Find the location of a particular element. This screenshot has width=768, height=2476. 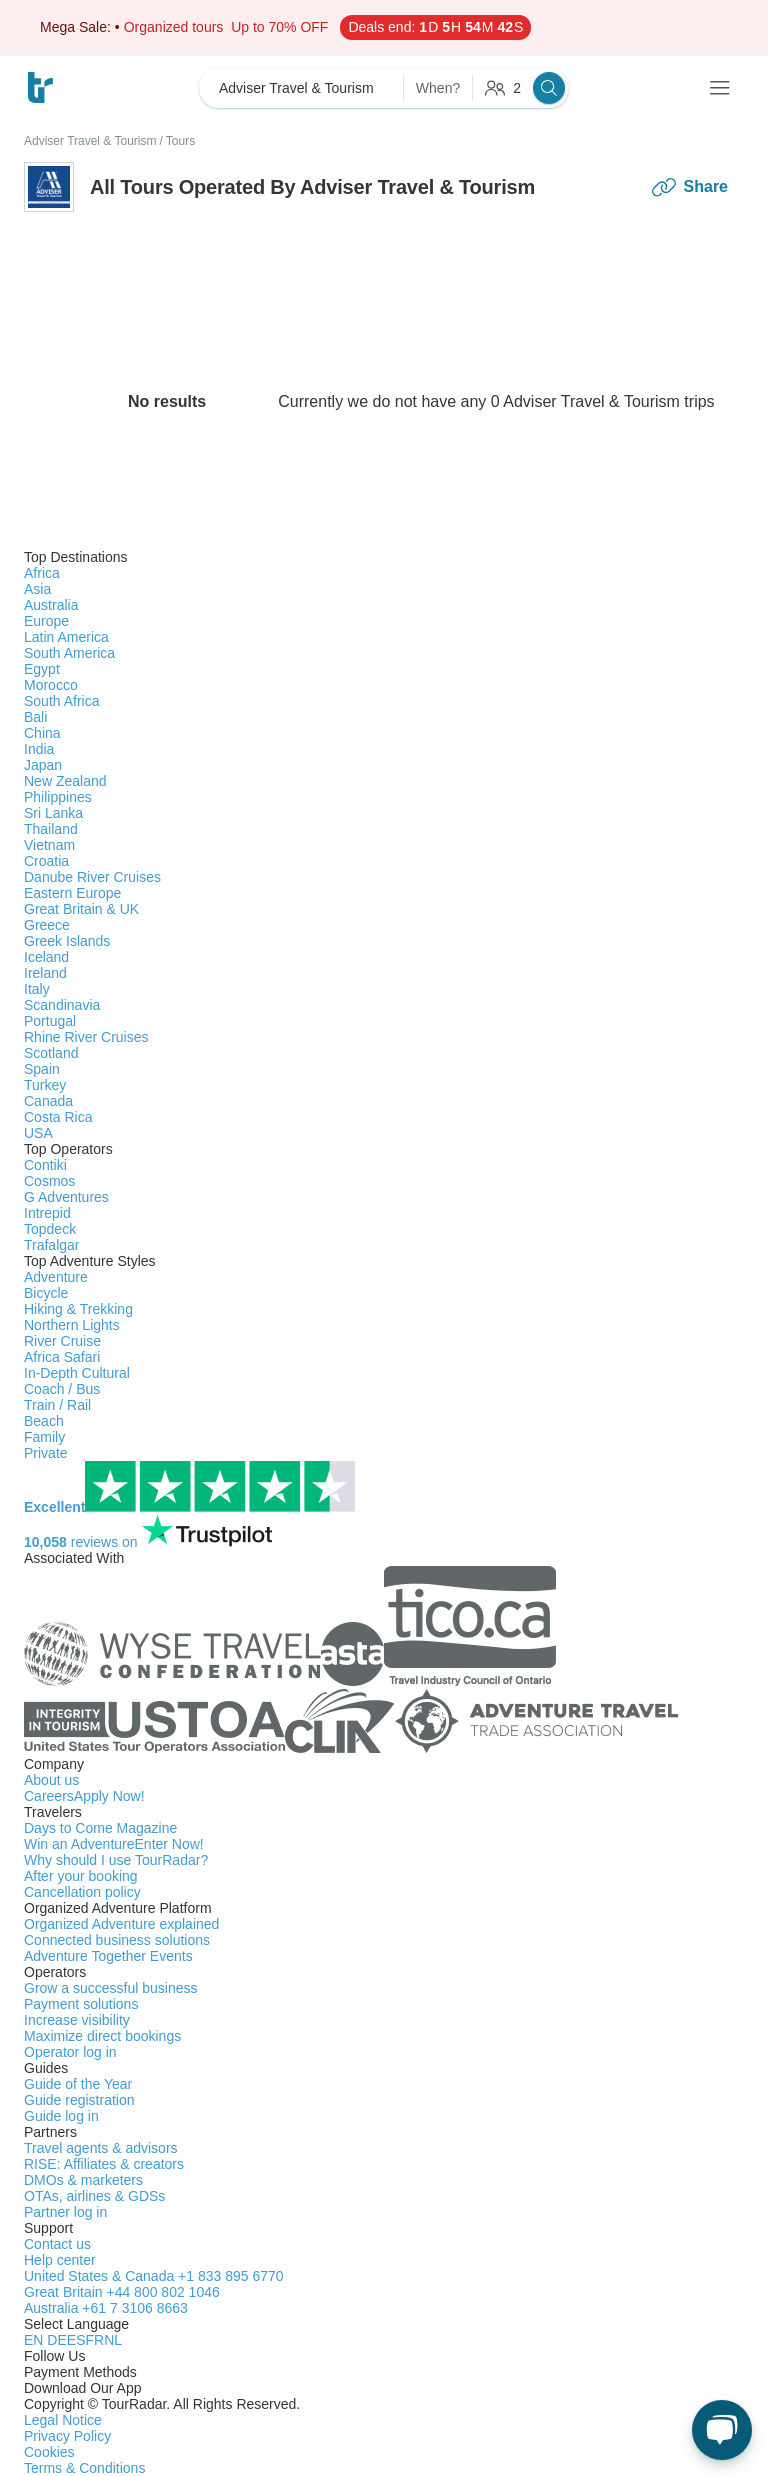

Guide log in is located at coordinates (61, 2116).